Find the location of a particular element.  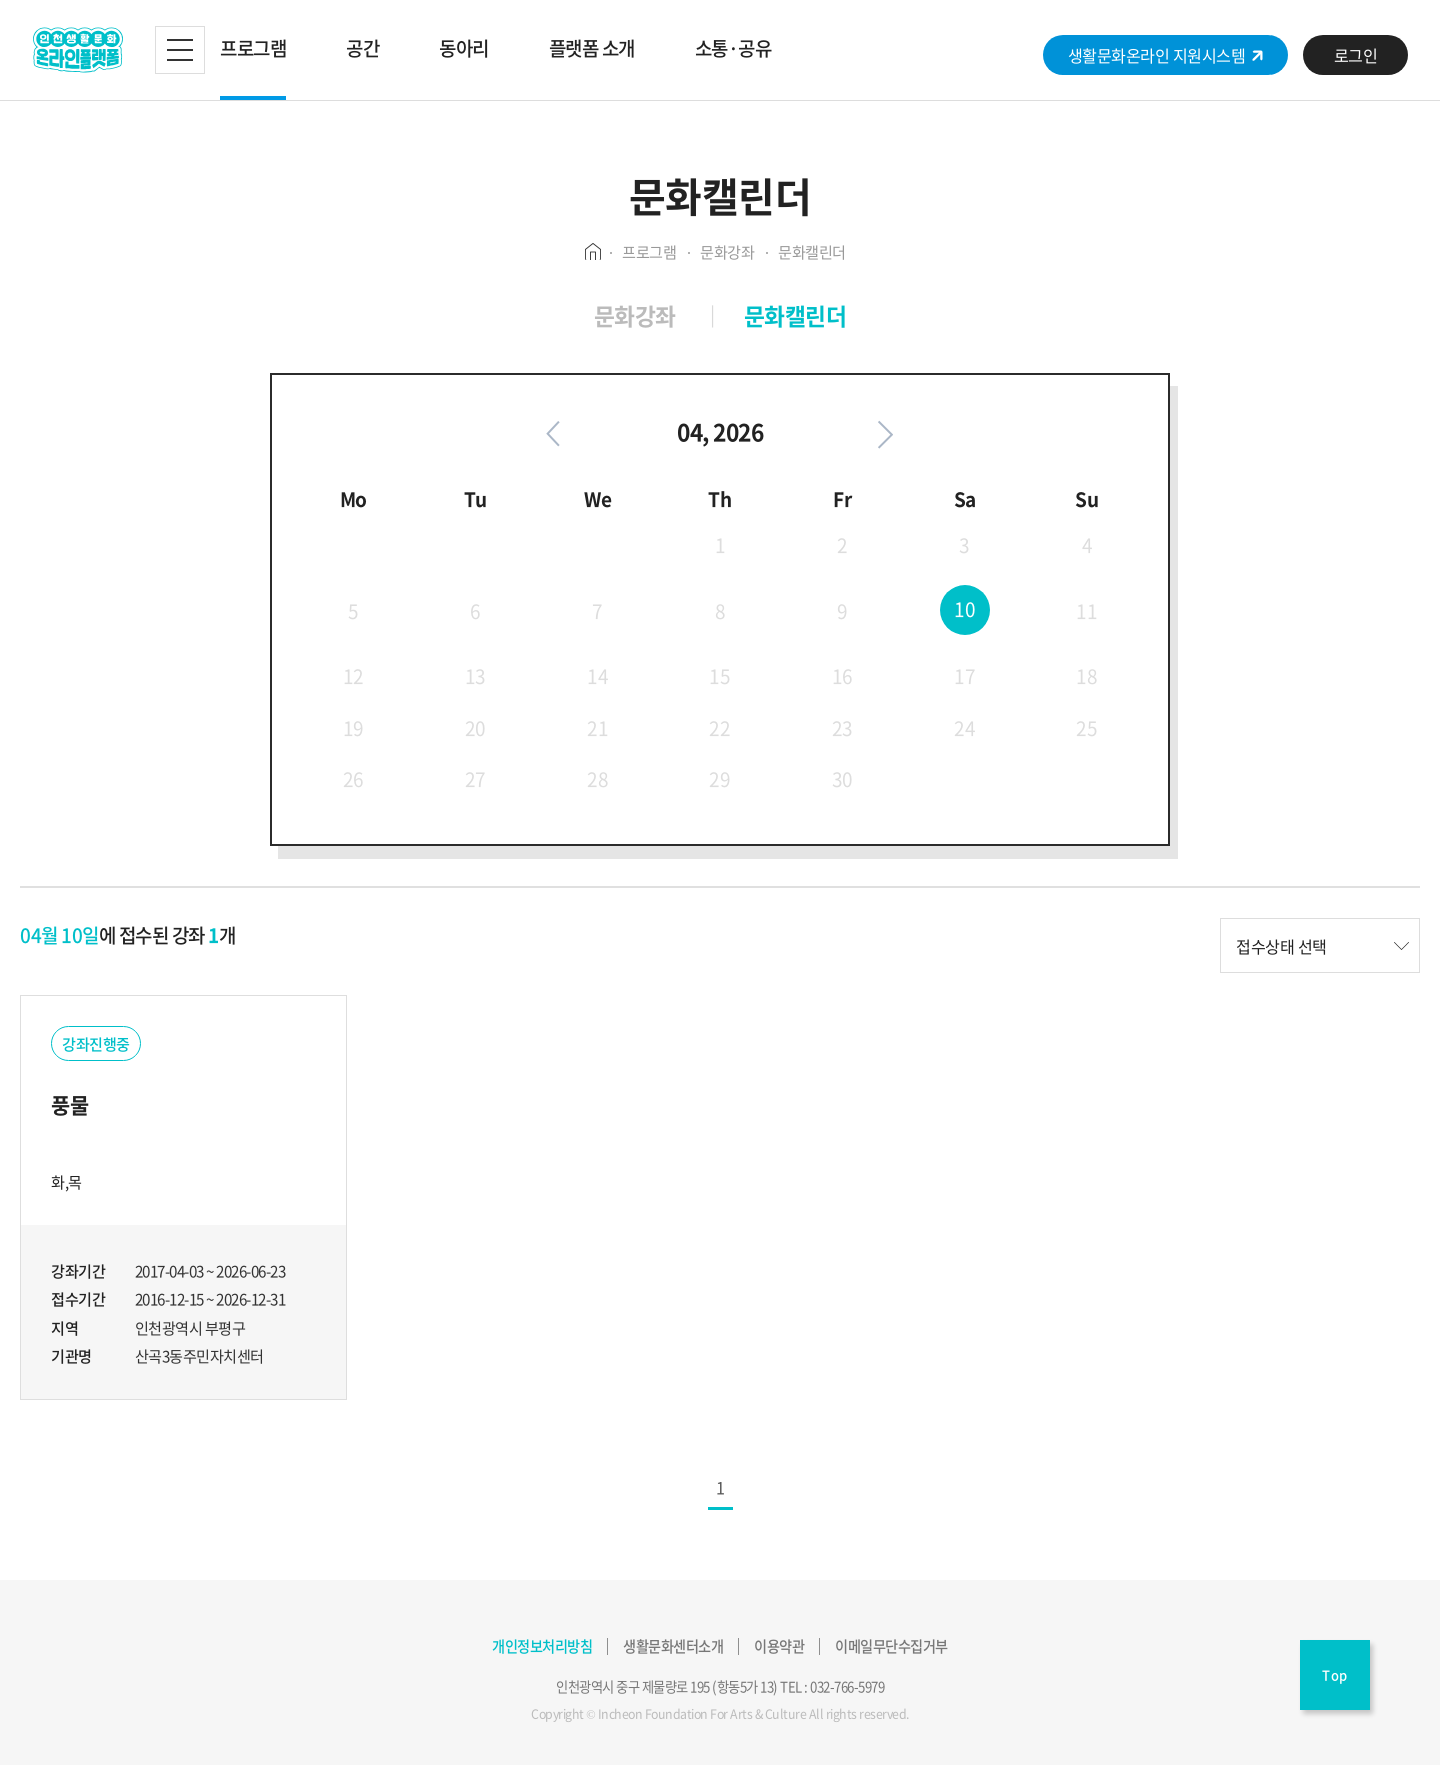

16 is located at coordinates (842, 677).